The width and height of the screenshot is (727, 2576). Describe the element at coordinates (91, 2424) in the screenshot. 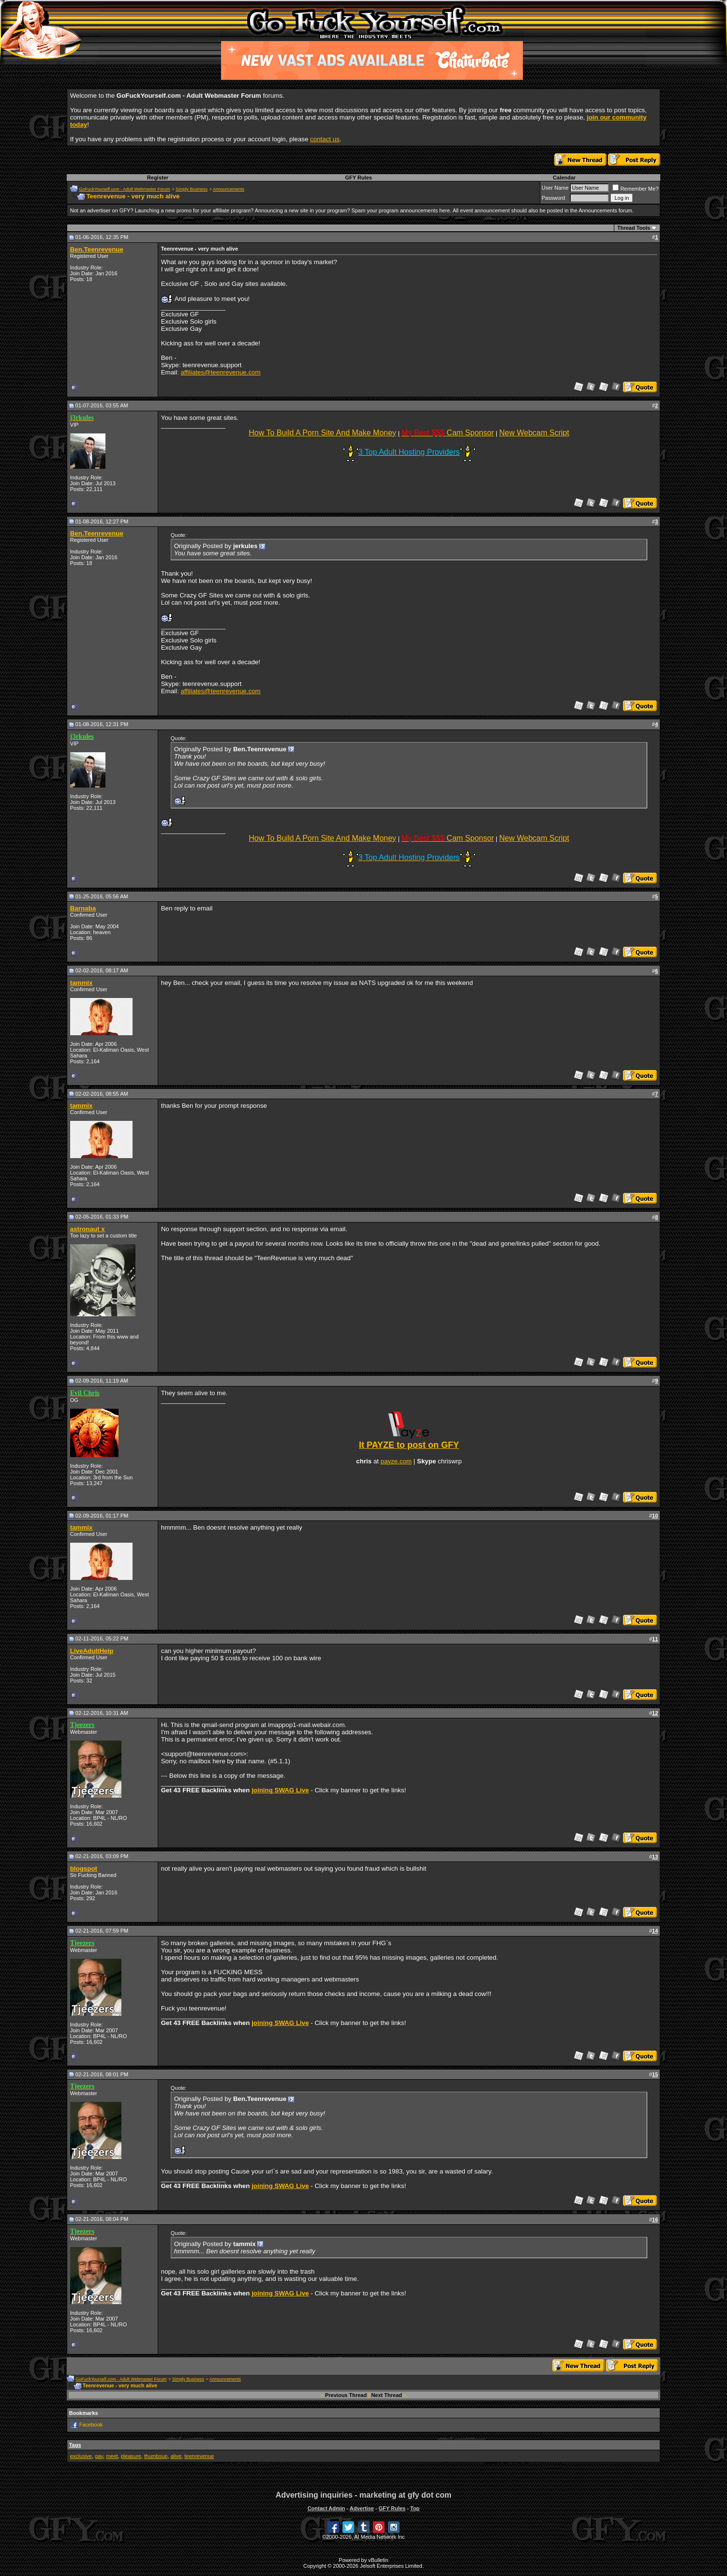

I see `Facebook` at that location.